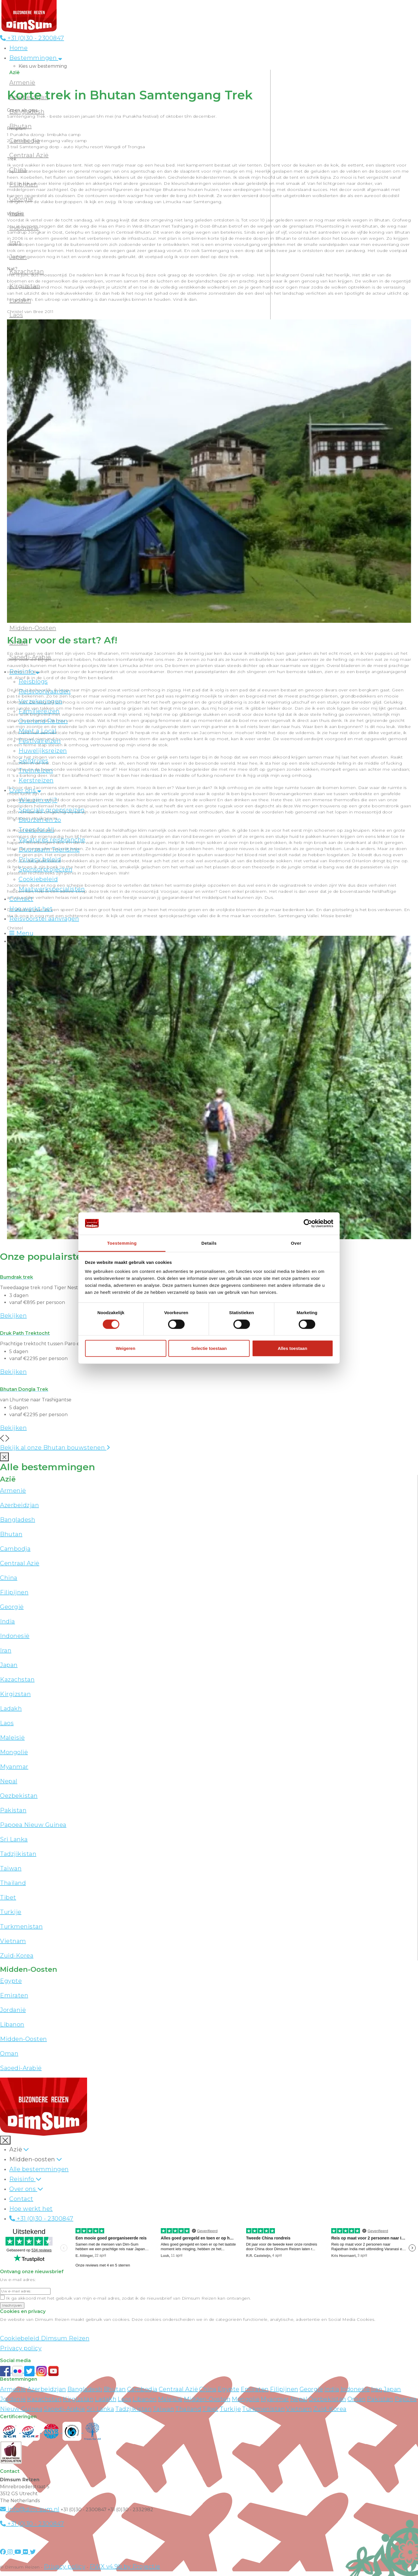 This screenshot has width=418, height=2576. What do you see at coordinates (10, 1868) in the screenshot?
I see `Taiwan` at bounding box center [10, 1868].